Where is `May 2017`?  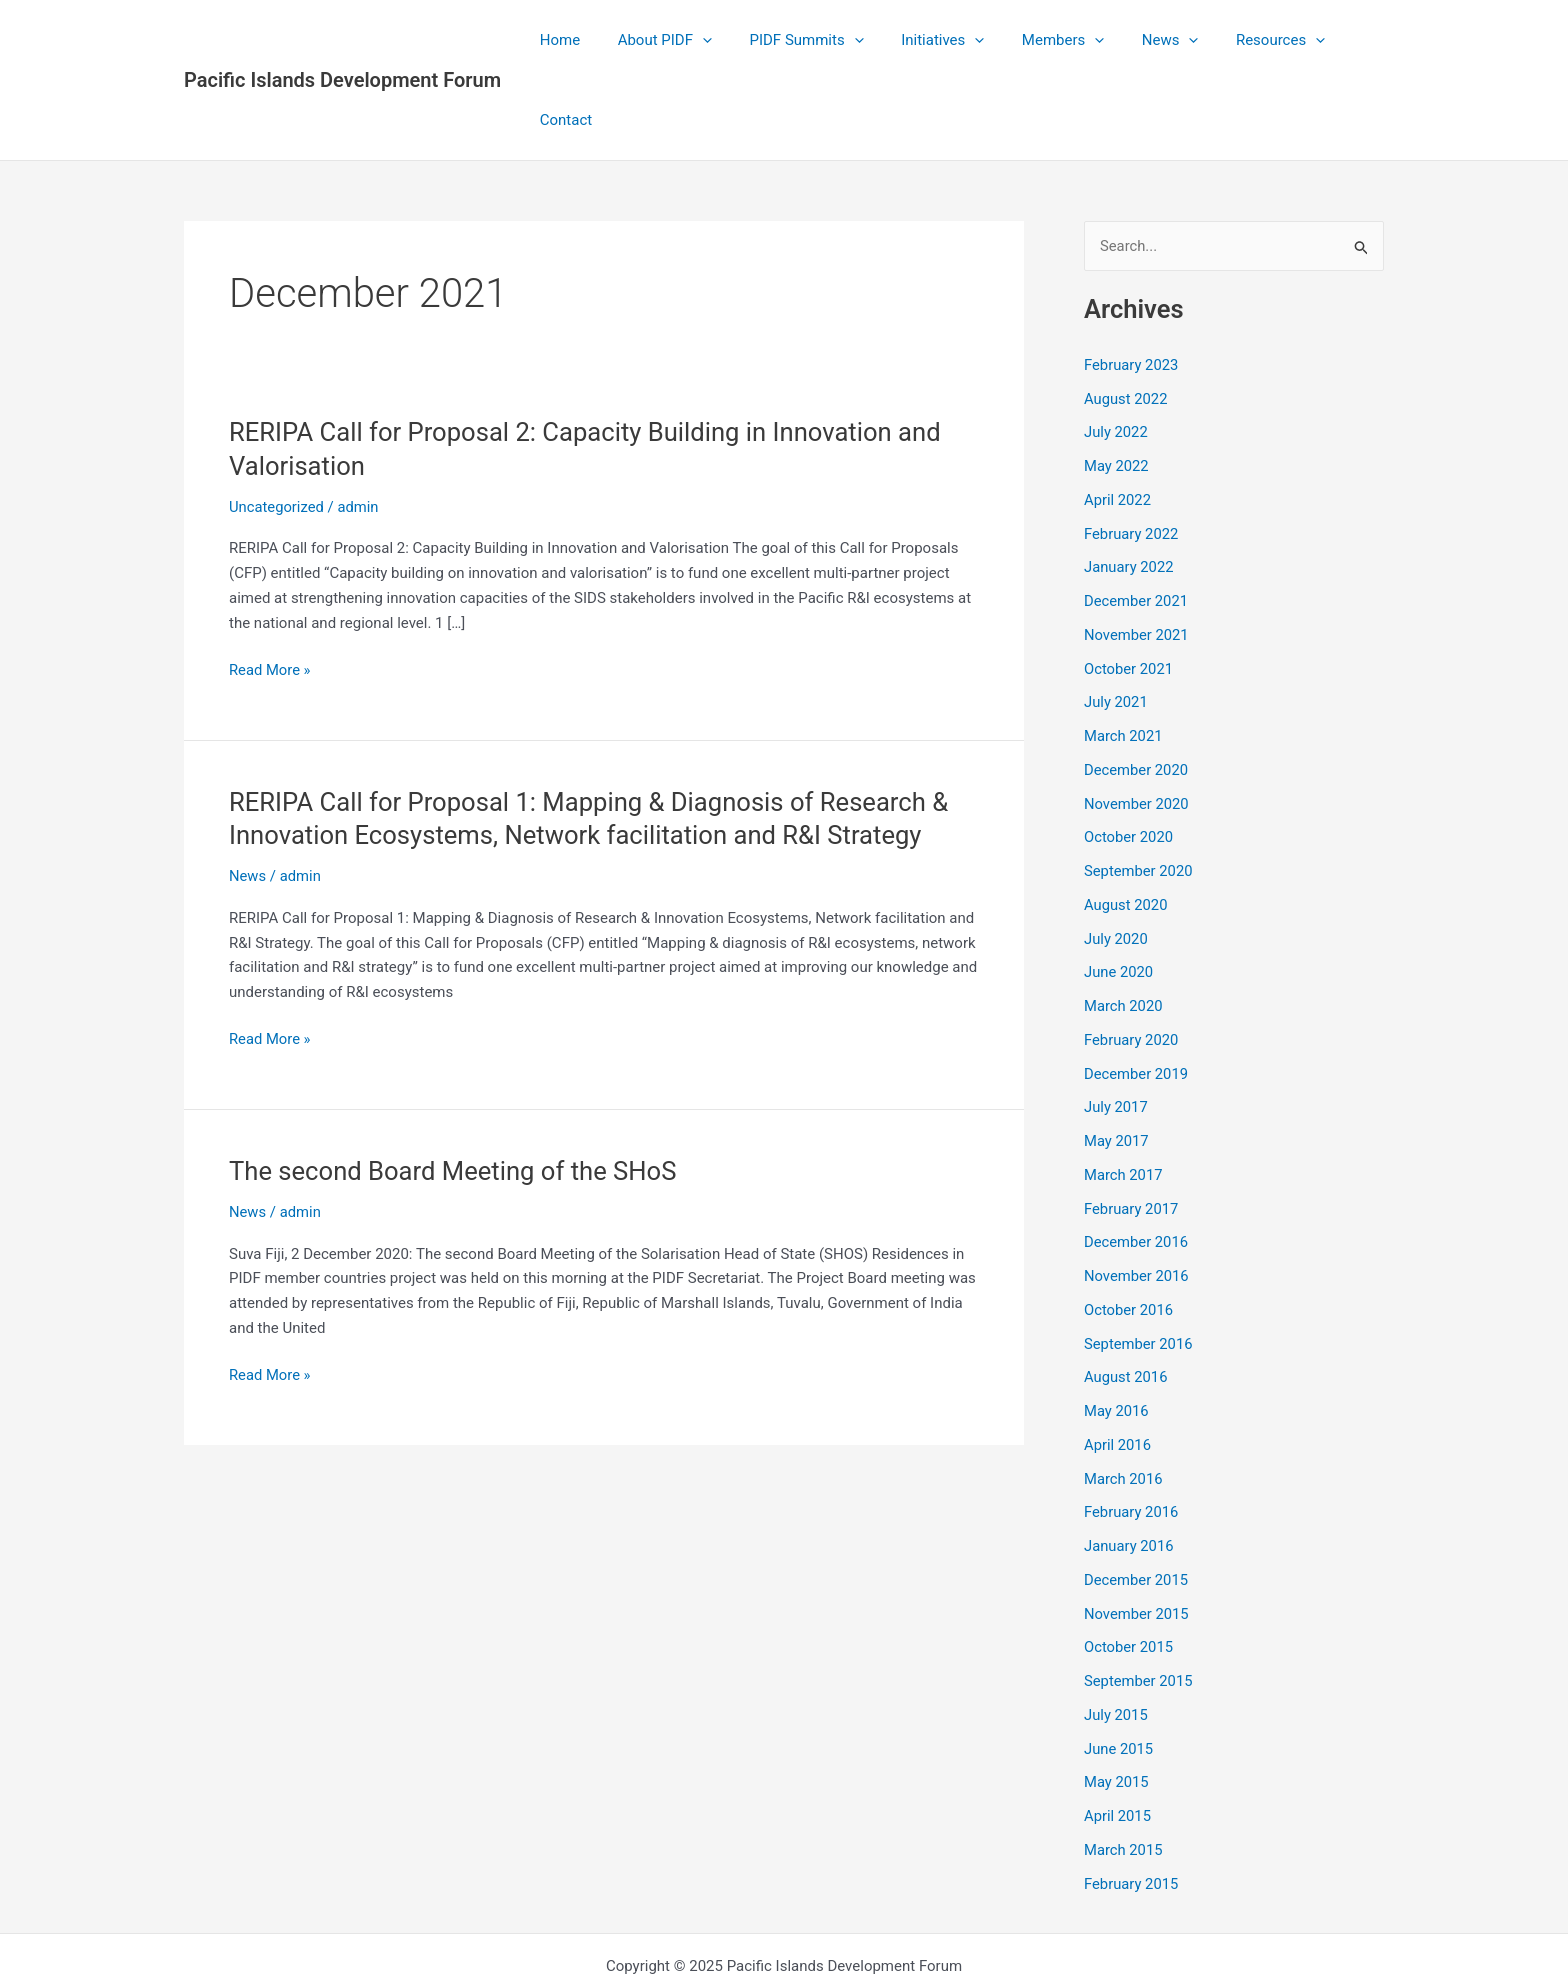
May 2017 is located at coordinates (1117, 1062).